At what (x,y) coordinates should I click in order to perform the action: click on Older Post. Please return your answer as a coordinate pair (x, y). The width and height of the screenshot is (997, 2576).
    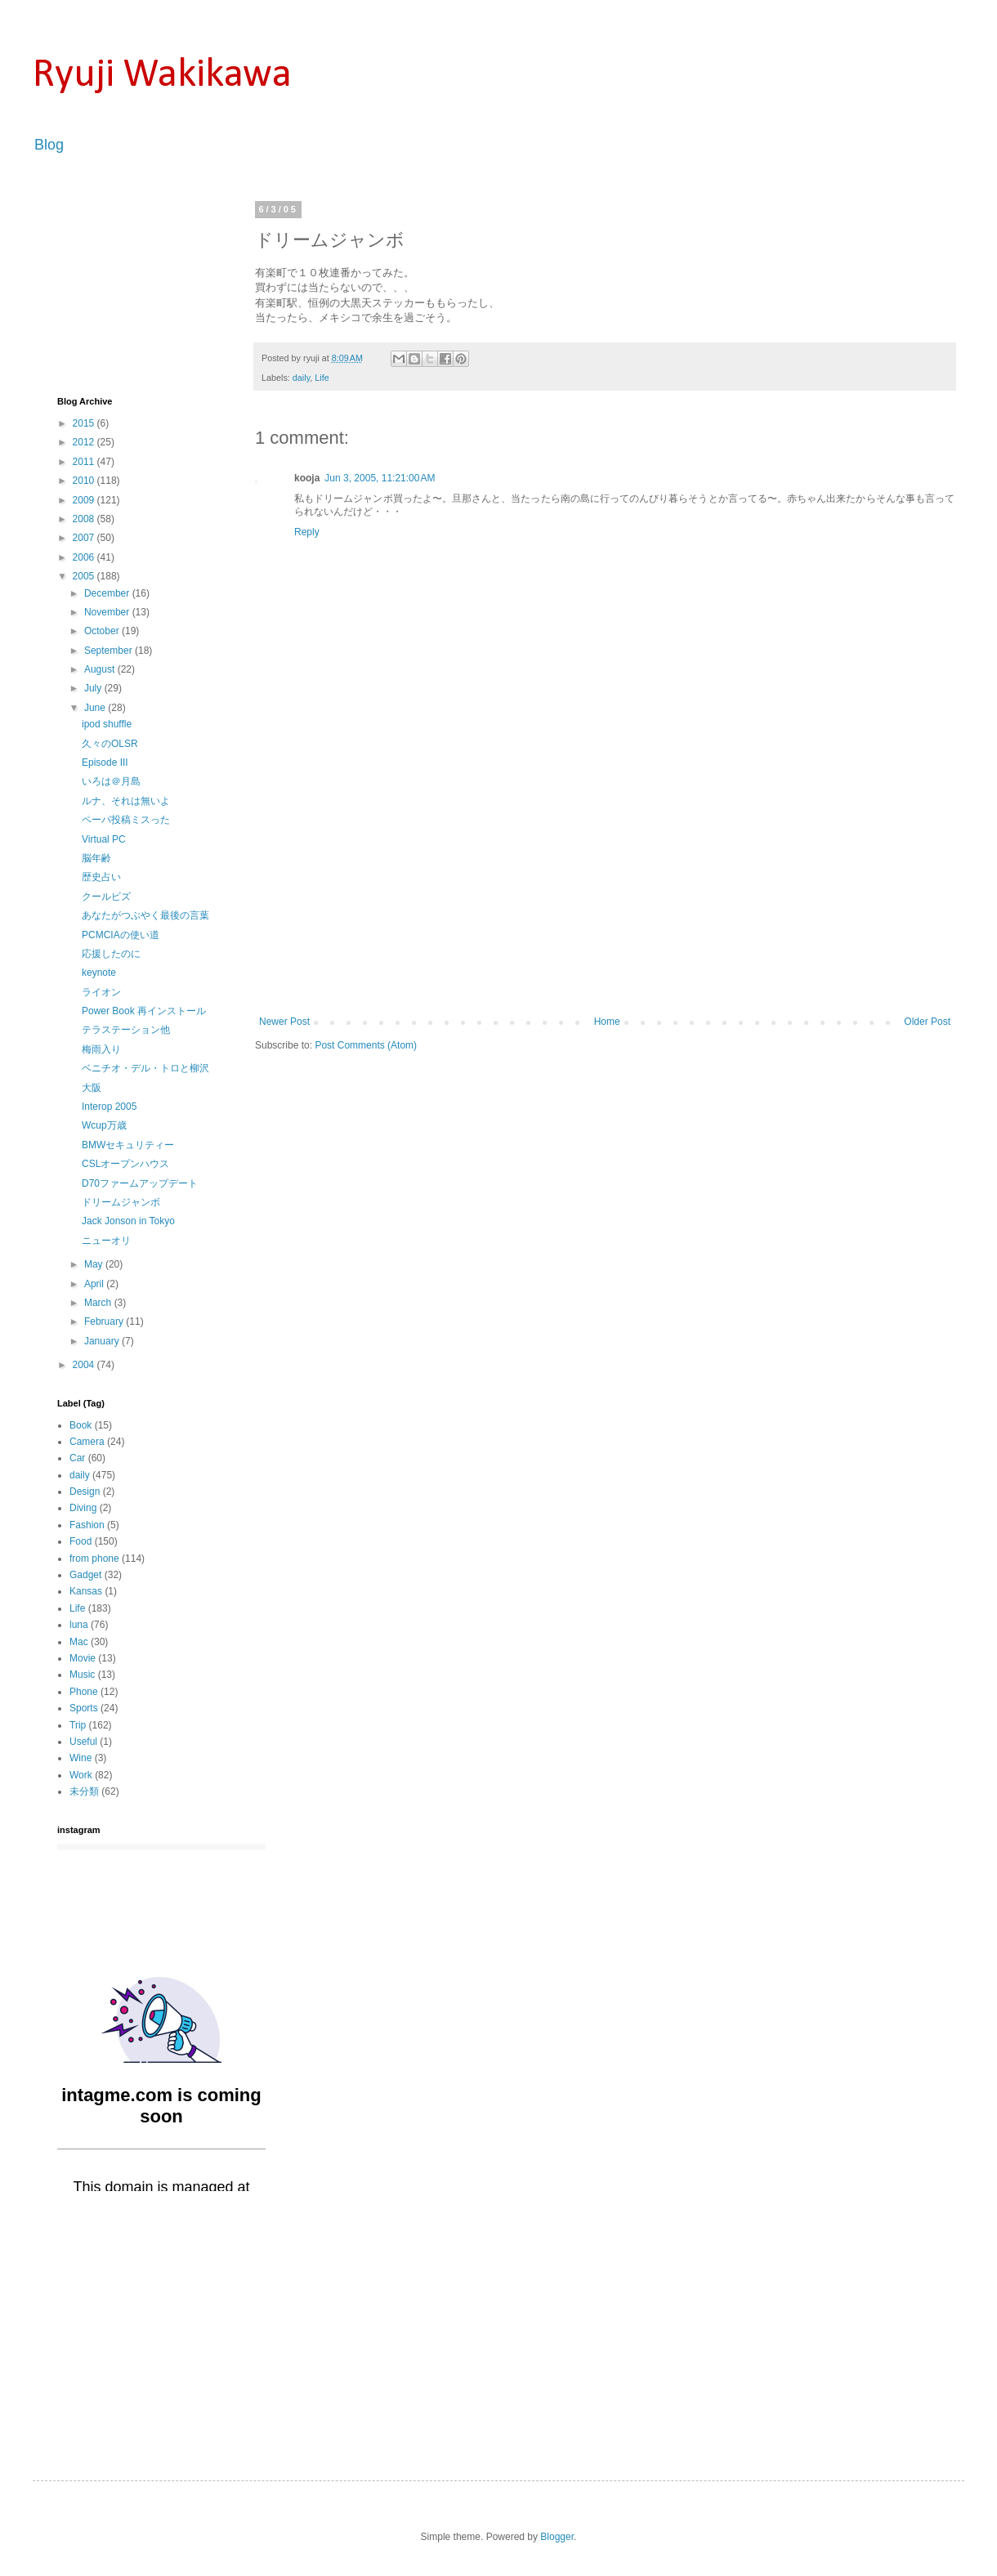
    Looking at the image, I should click on (927, 1021).